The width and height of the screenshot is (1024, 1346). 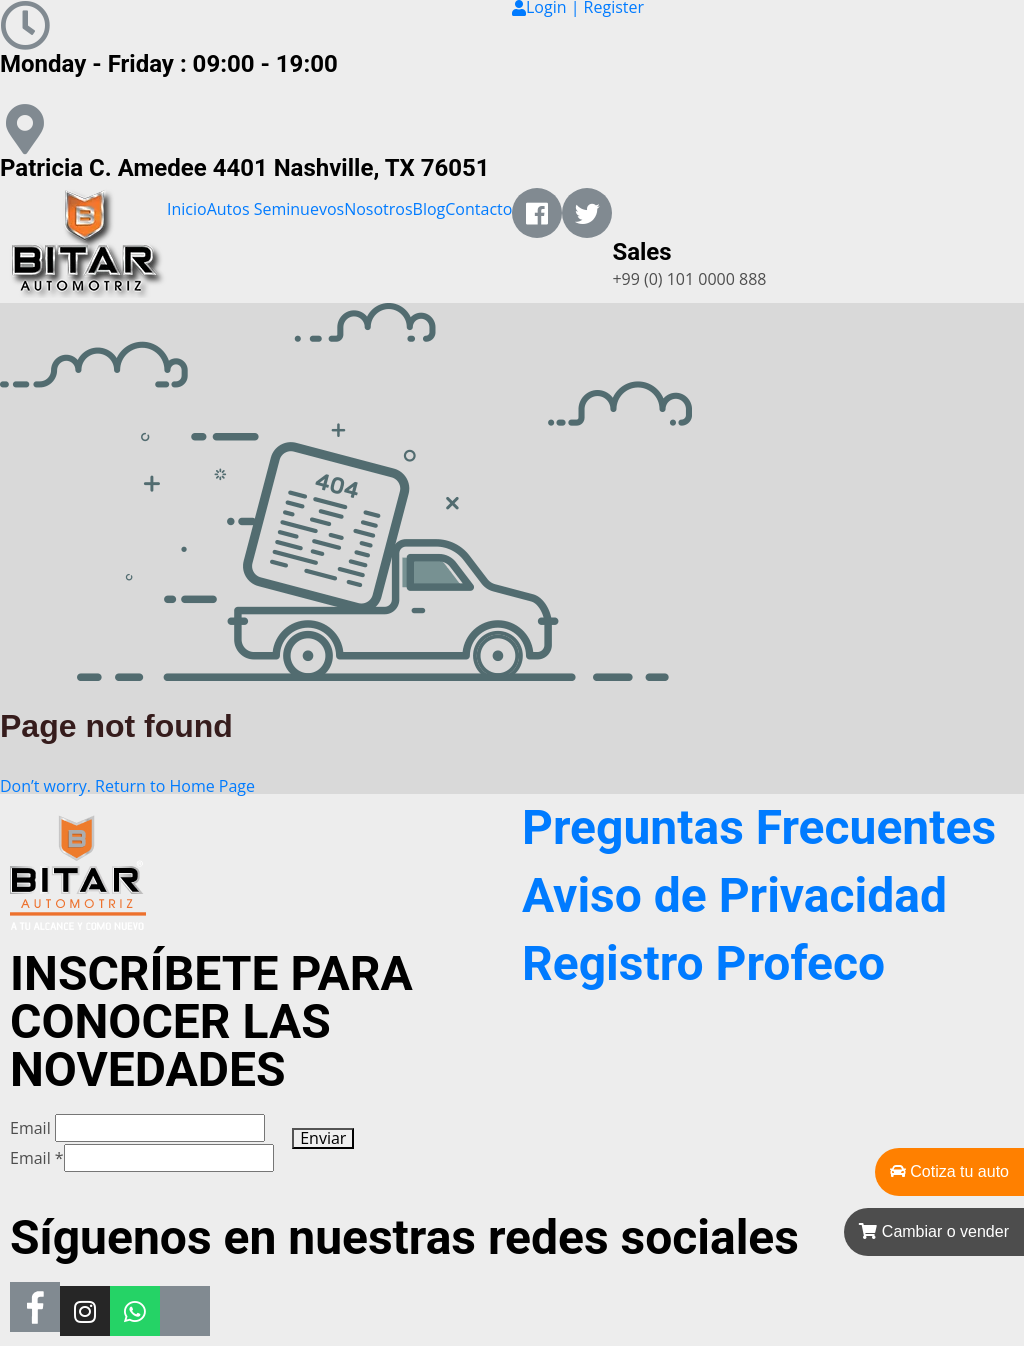 What do you see at coordinates (378, 209) in the screenshot?
I see `Nosotros` at bounding box center [378, 209].